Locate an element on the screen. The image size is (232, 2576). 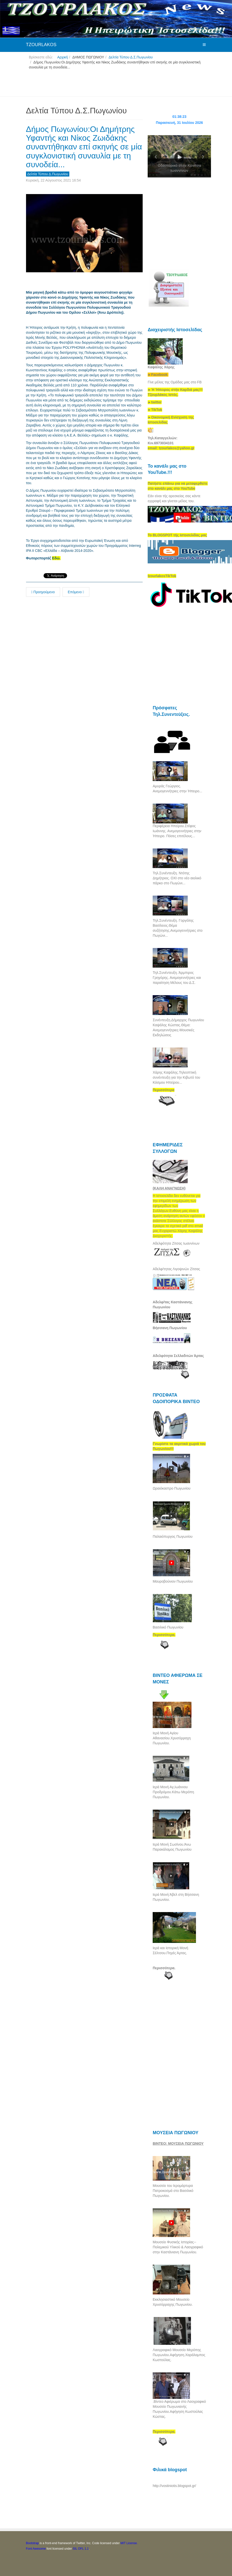
Λαογραφικό Μουσείο Μερόπης Πωγωνίου.Αφήγηση.Χαράλαμπος Κωστούλας. is located at coordinates (179, 2355).